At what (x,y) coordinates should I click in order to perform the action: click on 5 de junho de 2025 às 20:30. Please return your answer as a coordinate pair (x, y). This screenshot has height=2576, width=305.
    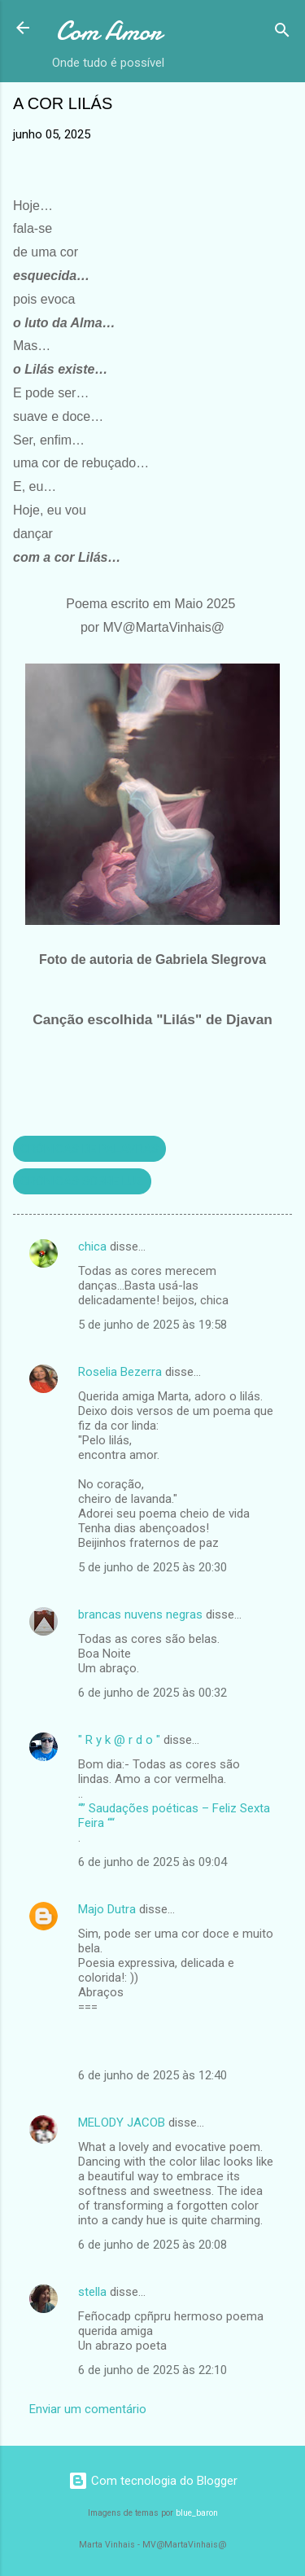
    Looking at the image, I should click on (152, 1567).